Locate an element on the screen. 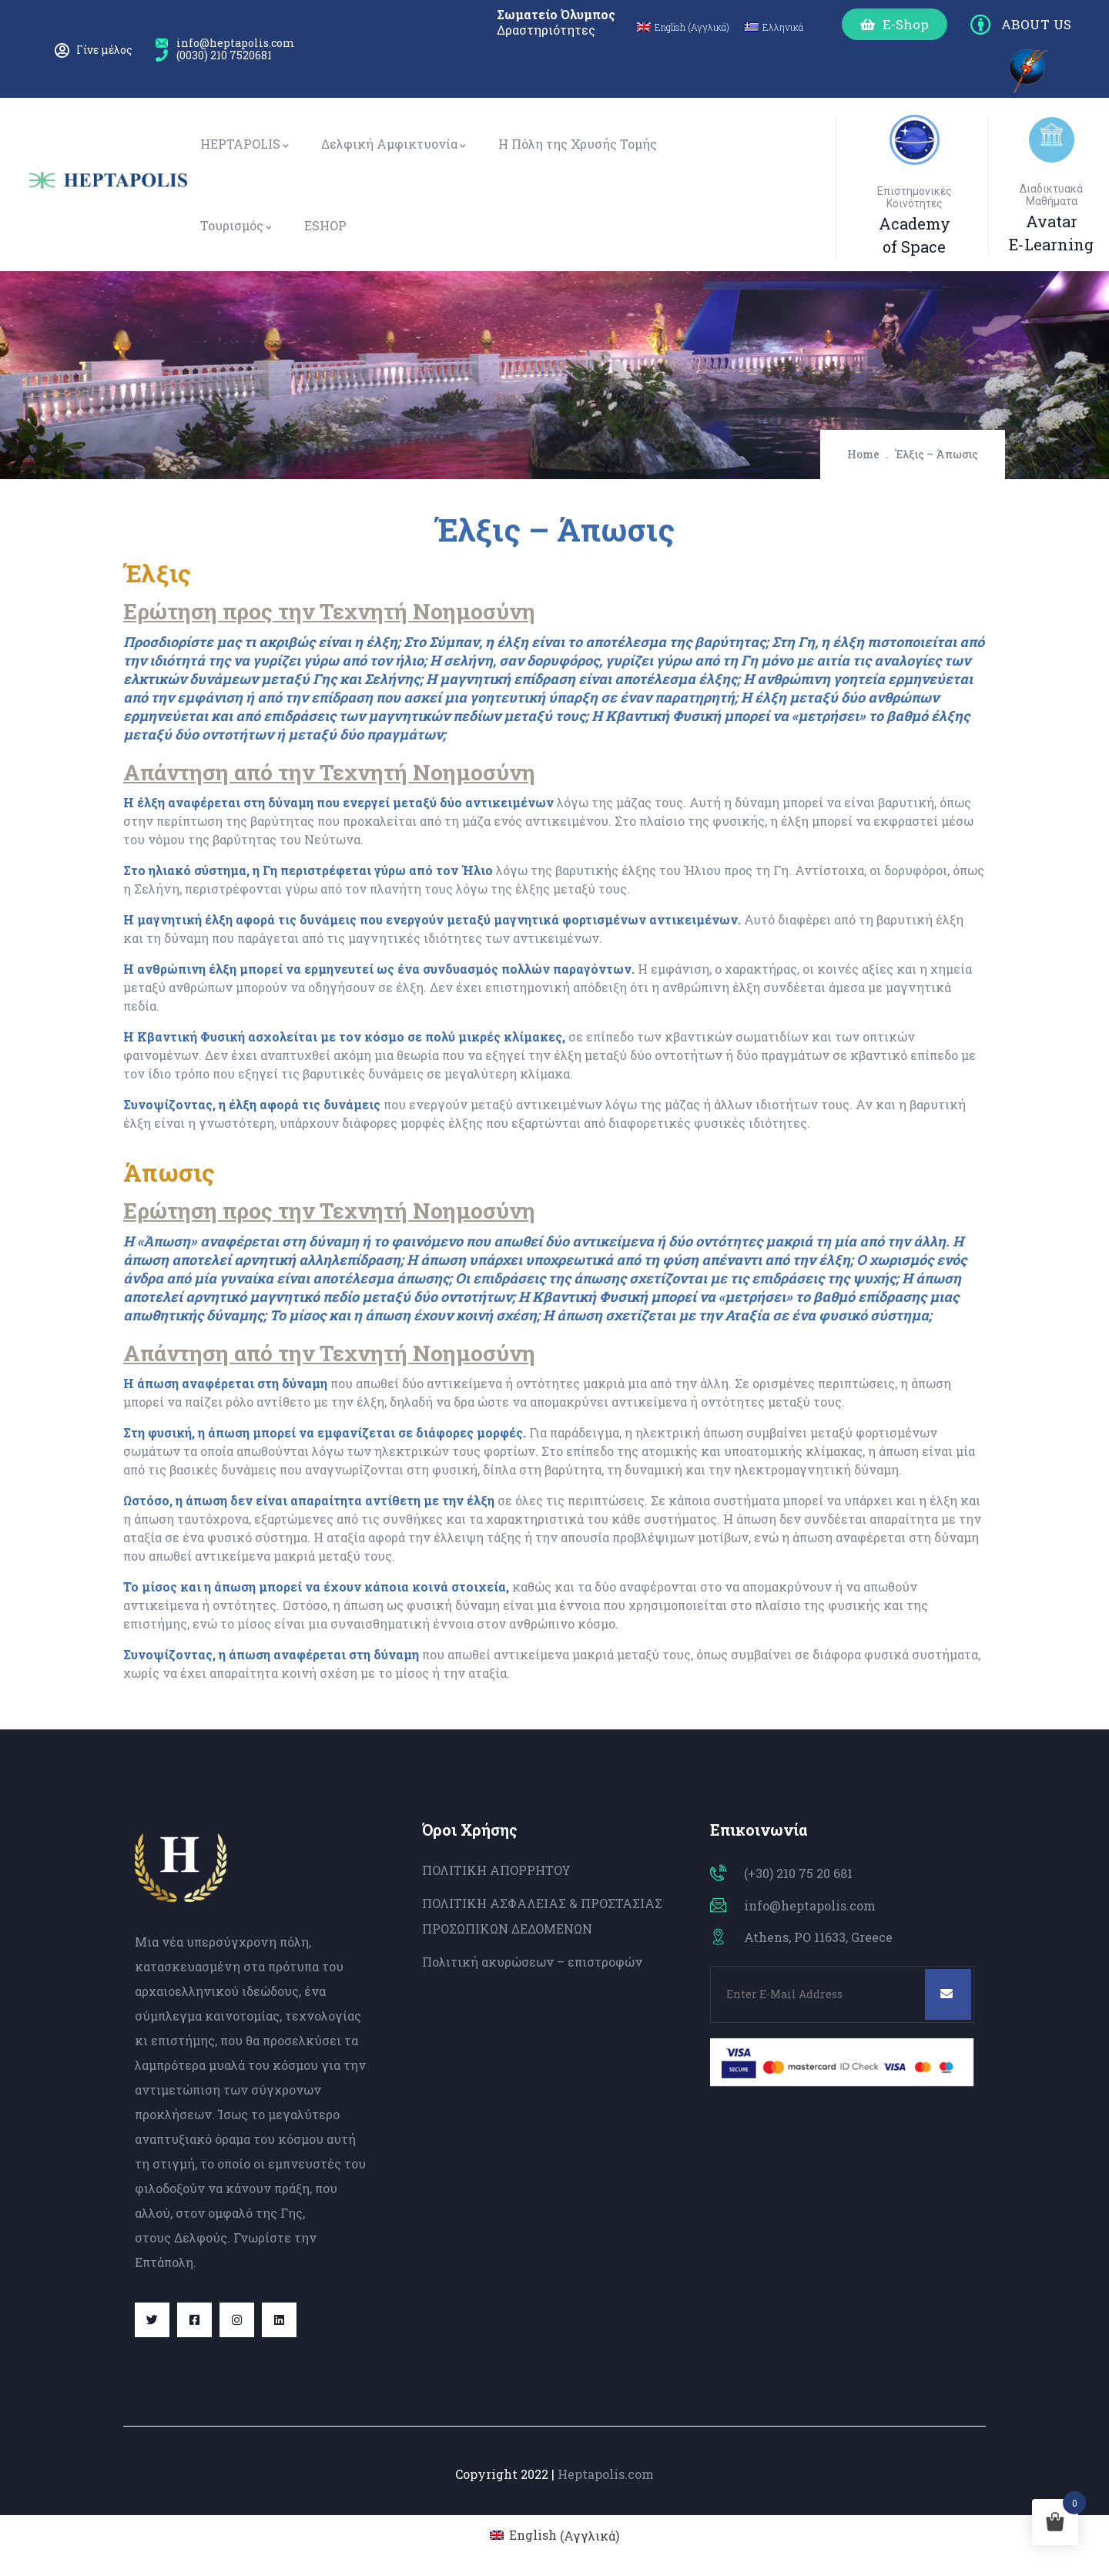  Επιστημονικές Κοινότητες is located at coordinates (914, 197).